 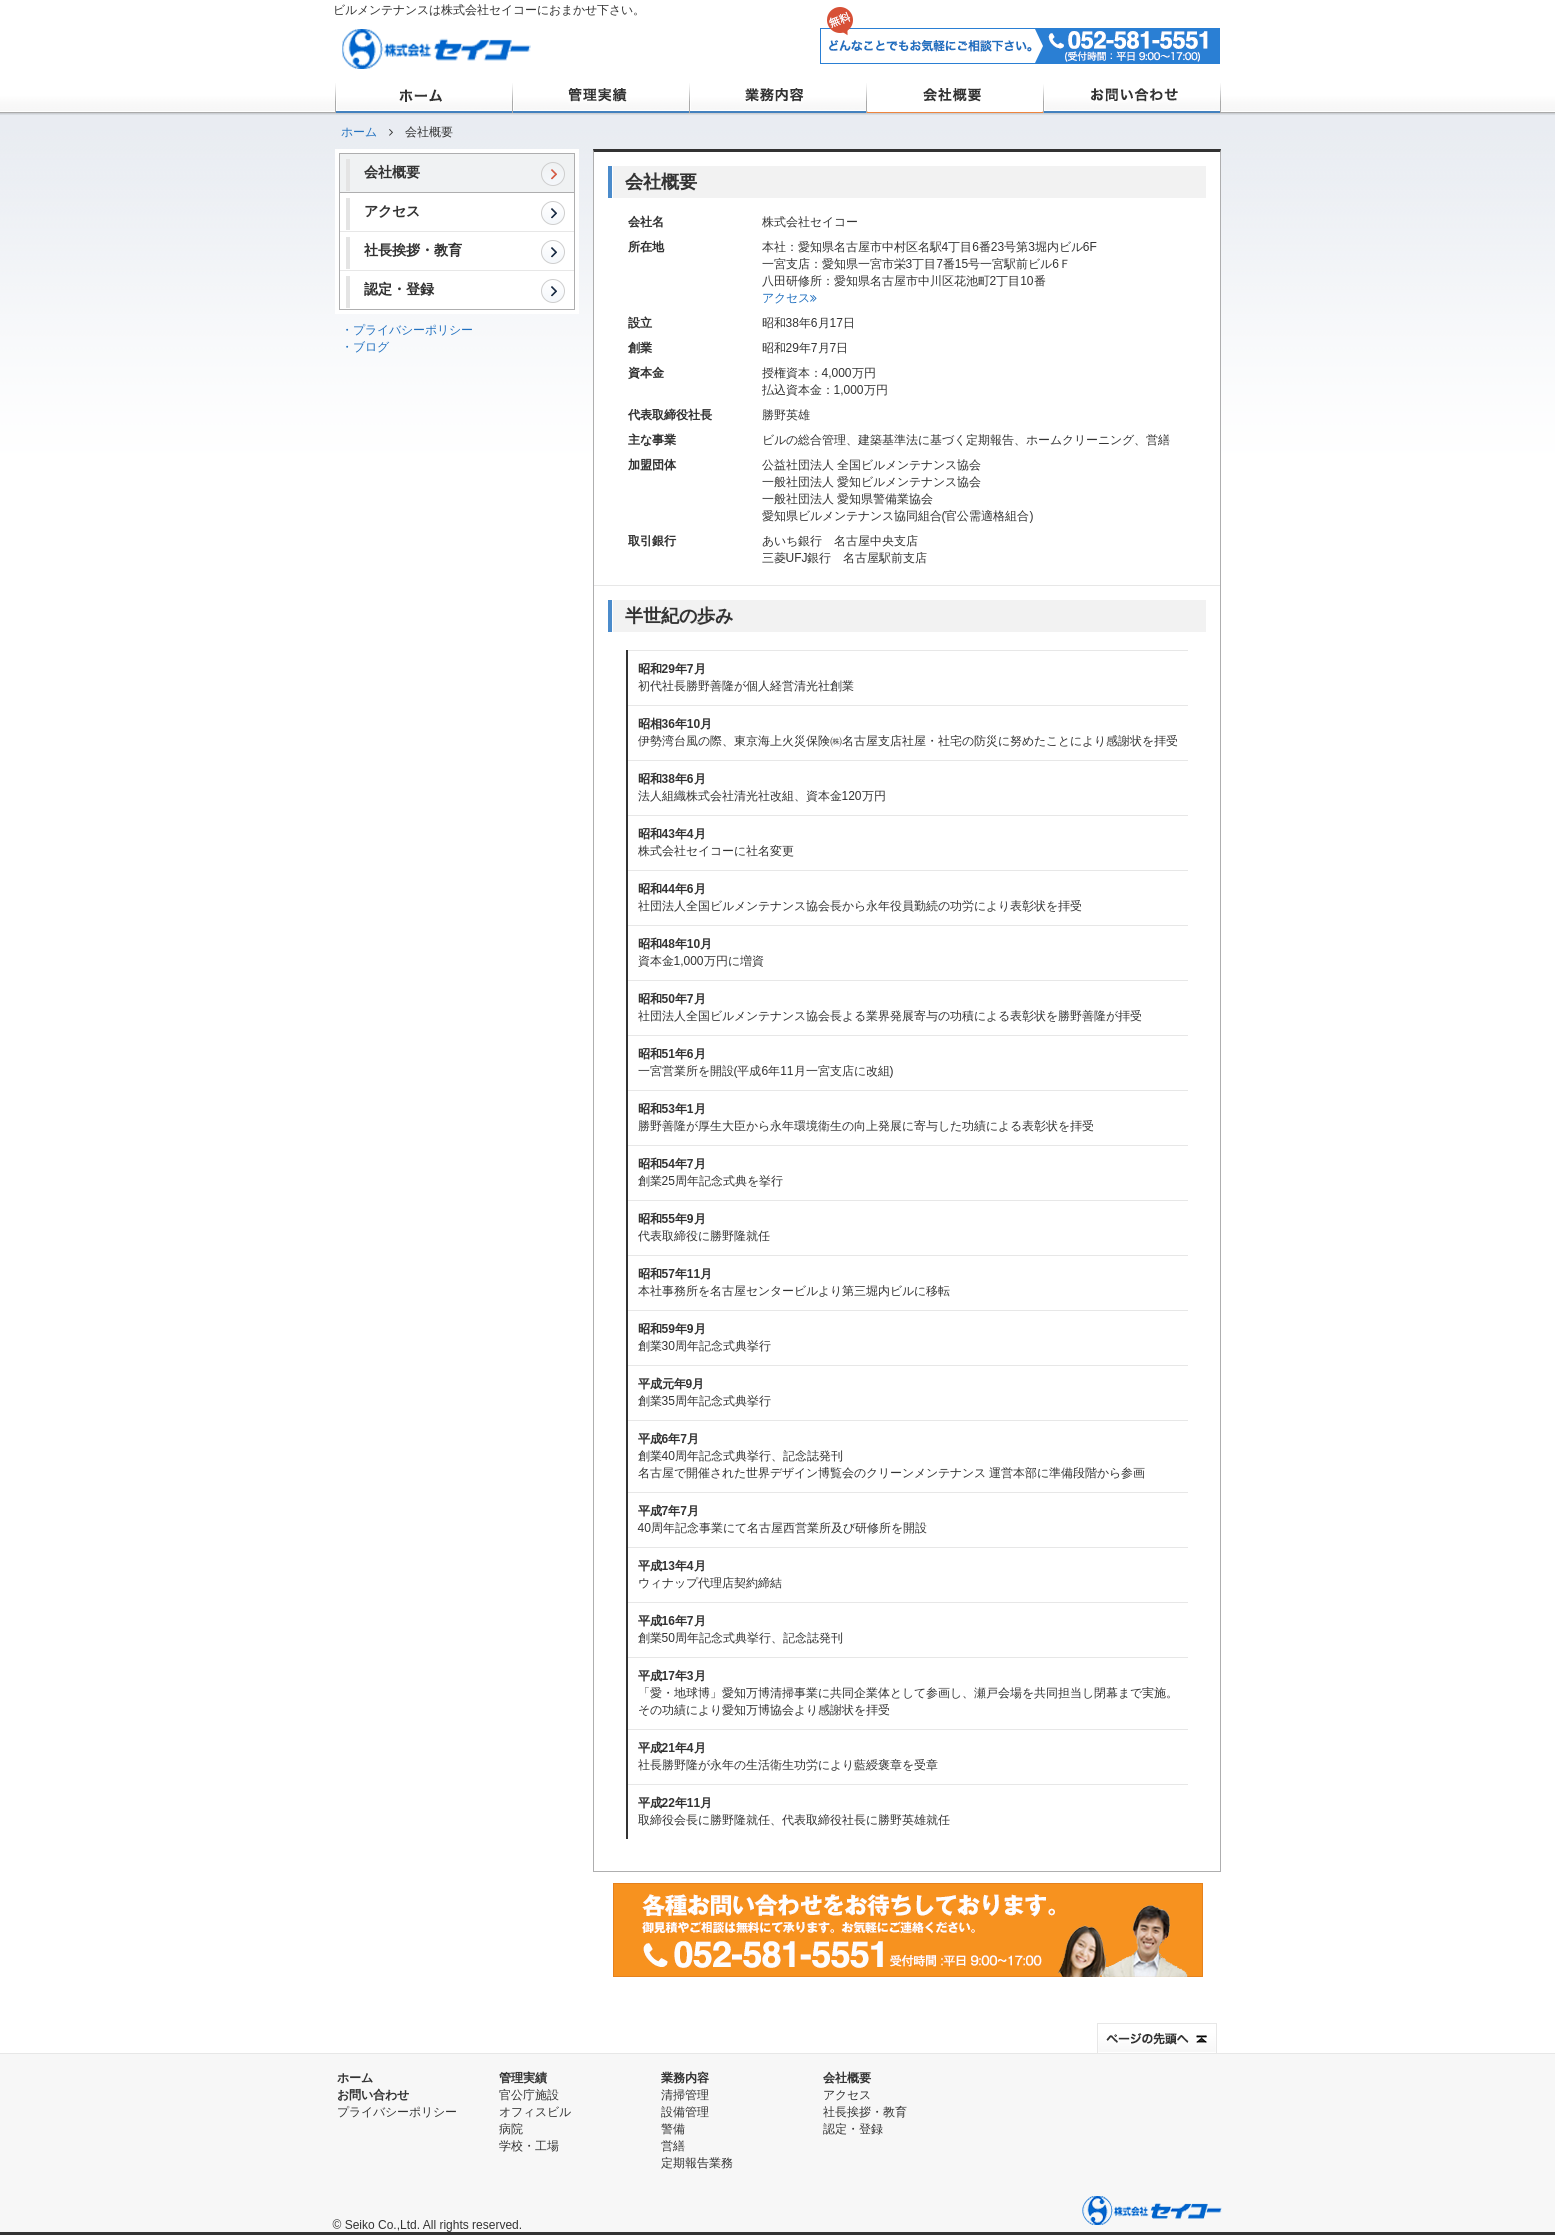 What do you see at coordinates (465, 213) in the screenshot?
I see `アクセス` at bounding box center [465, 213].